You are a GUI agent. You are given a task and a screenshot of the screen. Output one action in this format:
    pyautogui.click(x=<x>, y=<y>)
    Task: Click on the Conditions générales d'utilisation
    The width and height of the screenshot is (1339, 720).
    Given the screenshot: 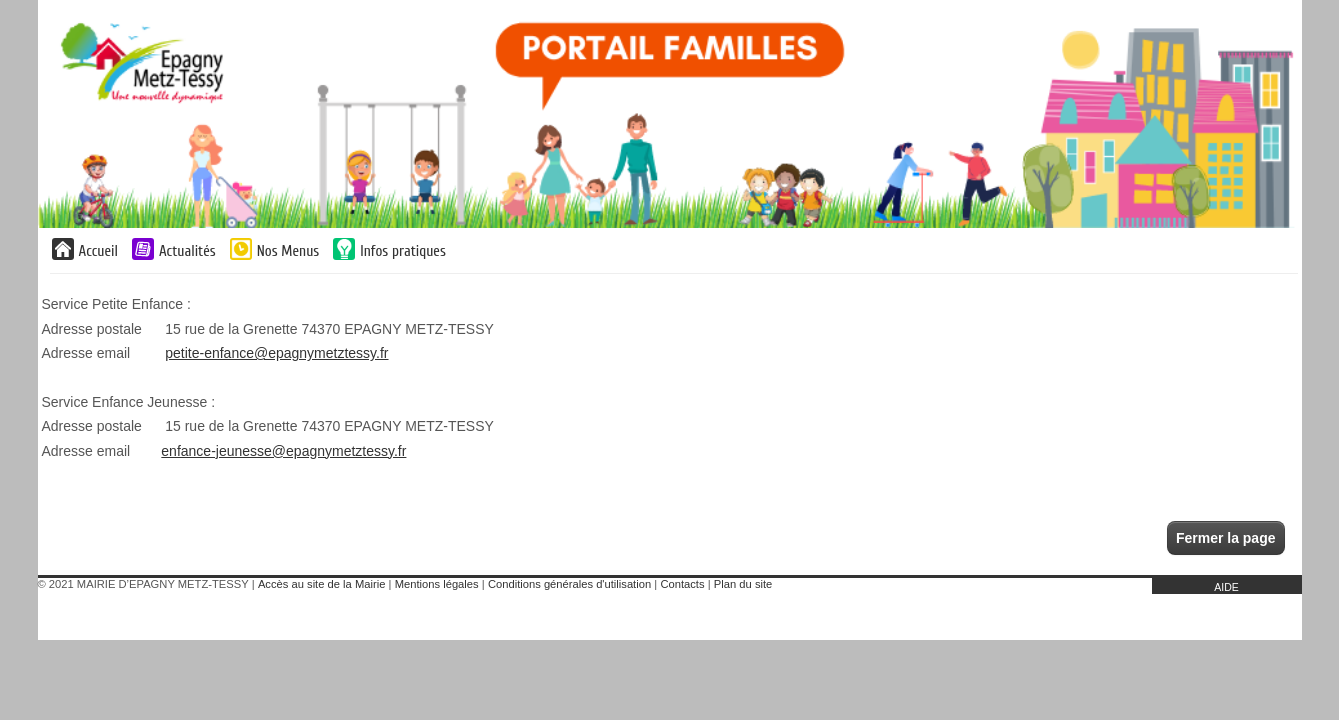 What is the action you would take?
    pyautogui.click(x=569, y=584)
    